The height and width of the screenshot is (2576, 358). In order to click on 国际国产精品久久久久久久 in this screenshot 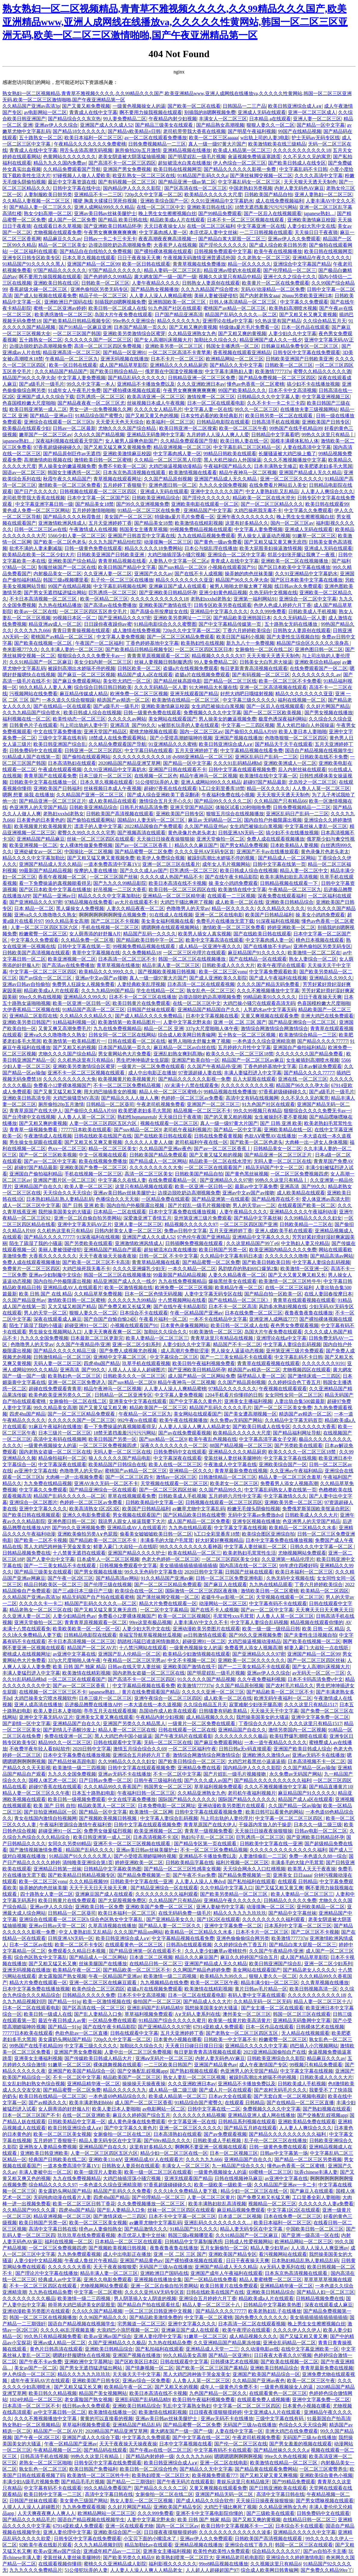, I will do `click(187, 1799)`.